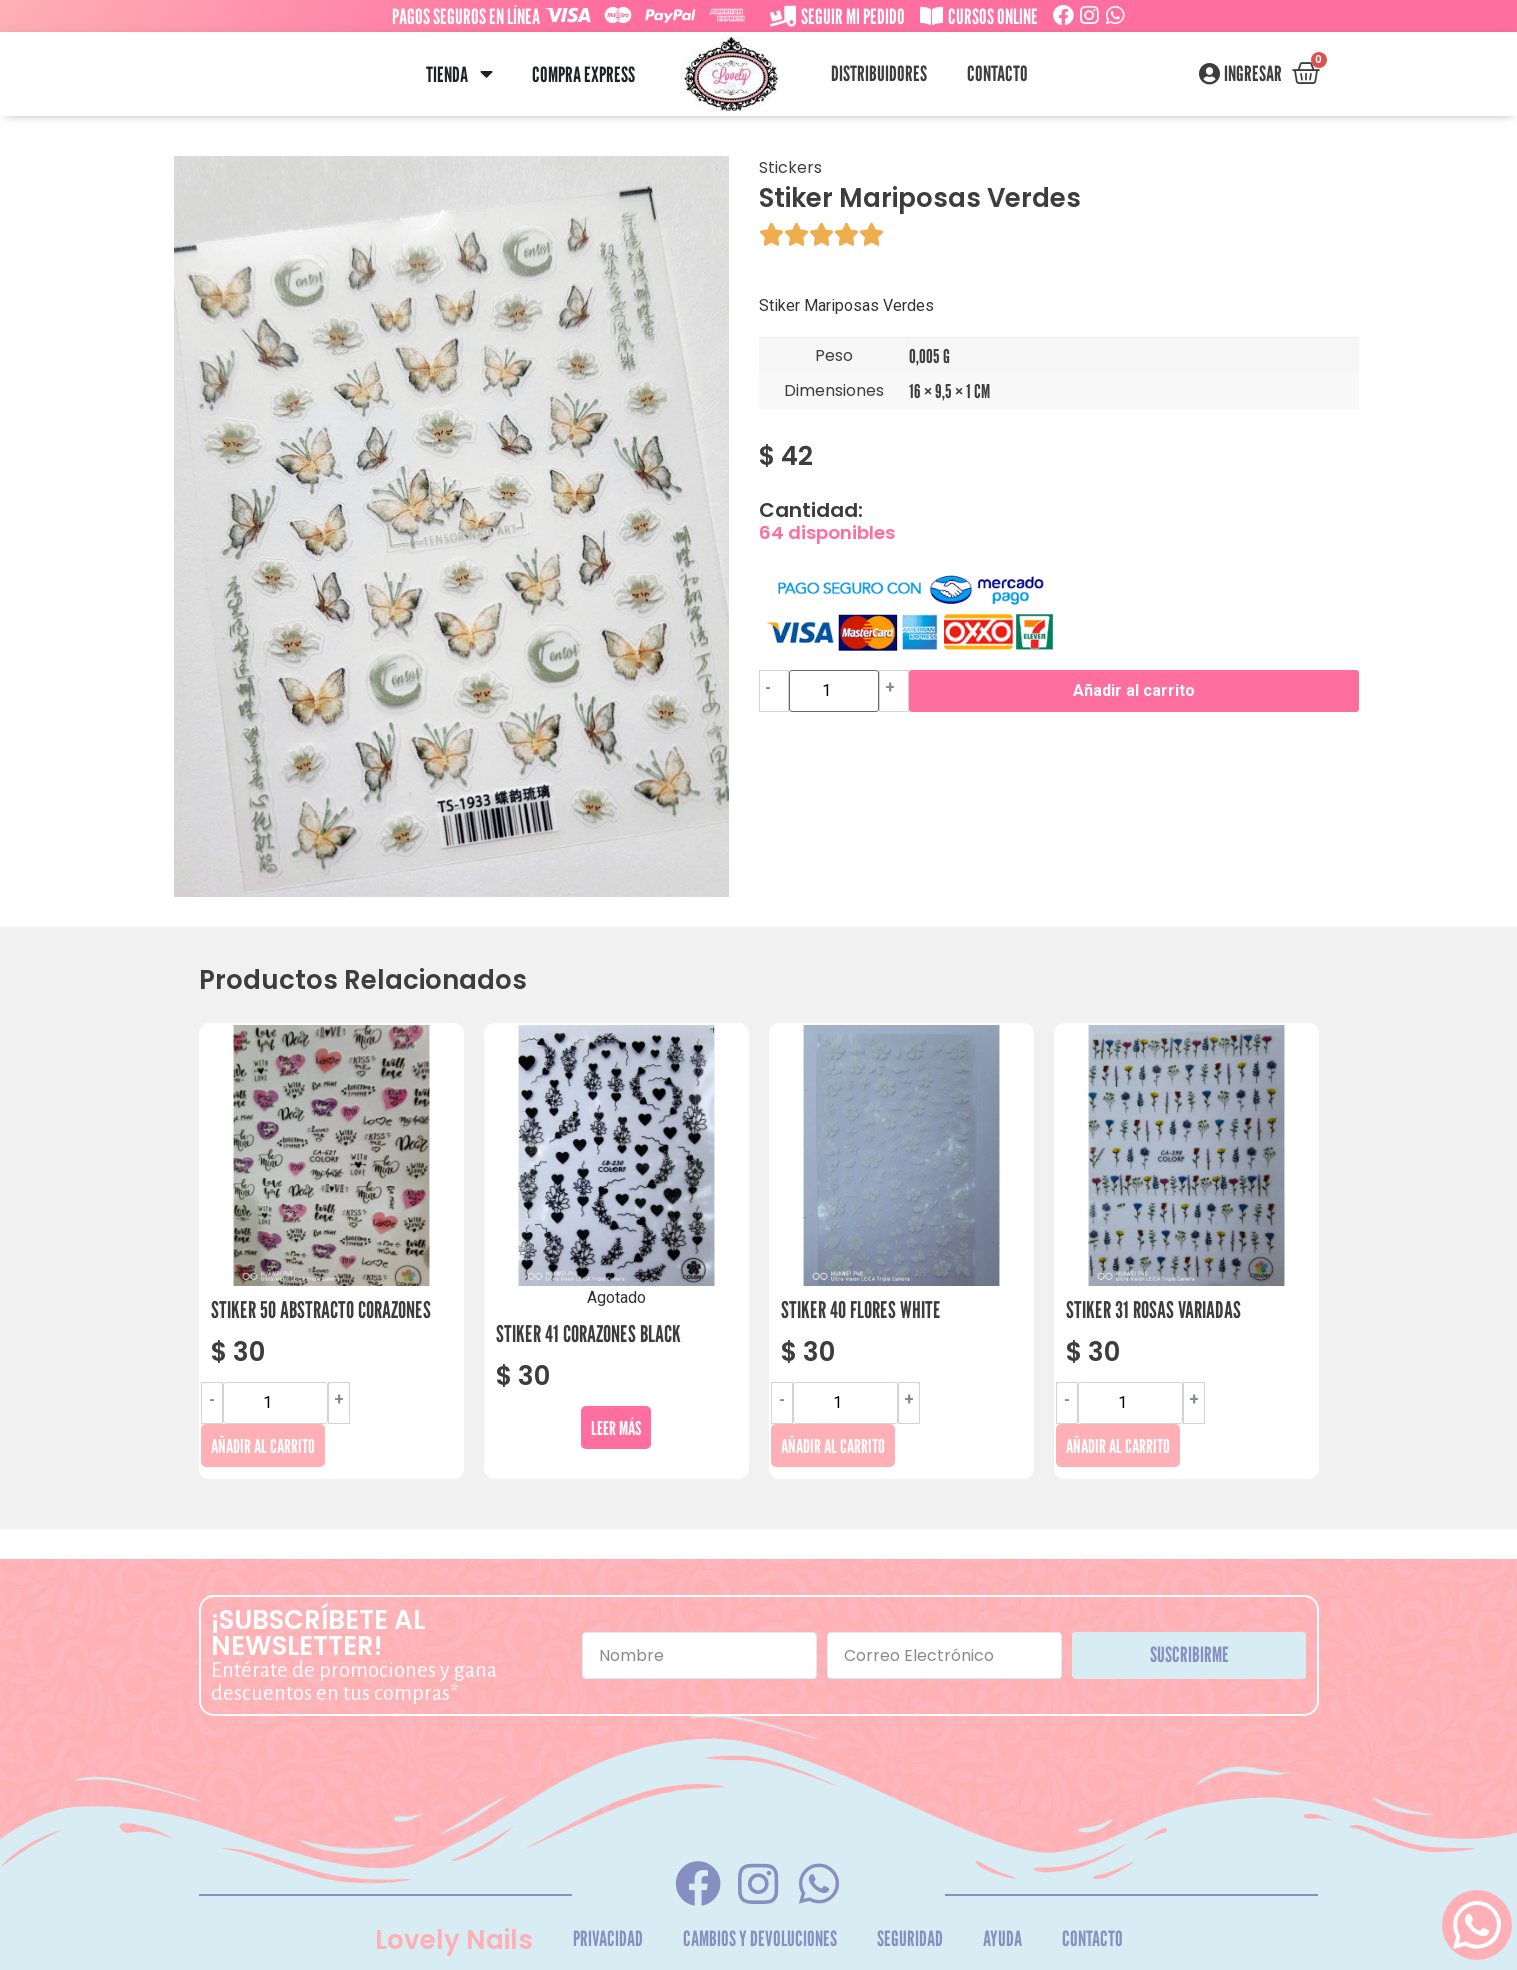 The image size is (1517, 1970). Describe the element at coordinates (583, 74) in the screenshot. I see `Compra Express [menuitem]` at that location.